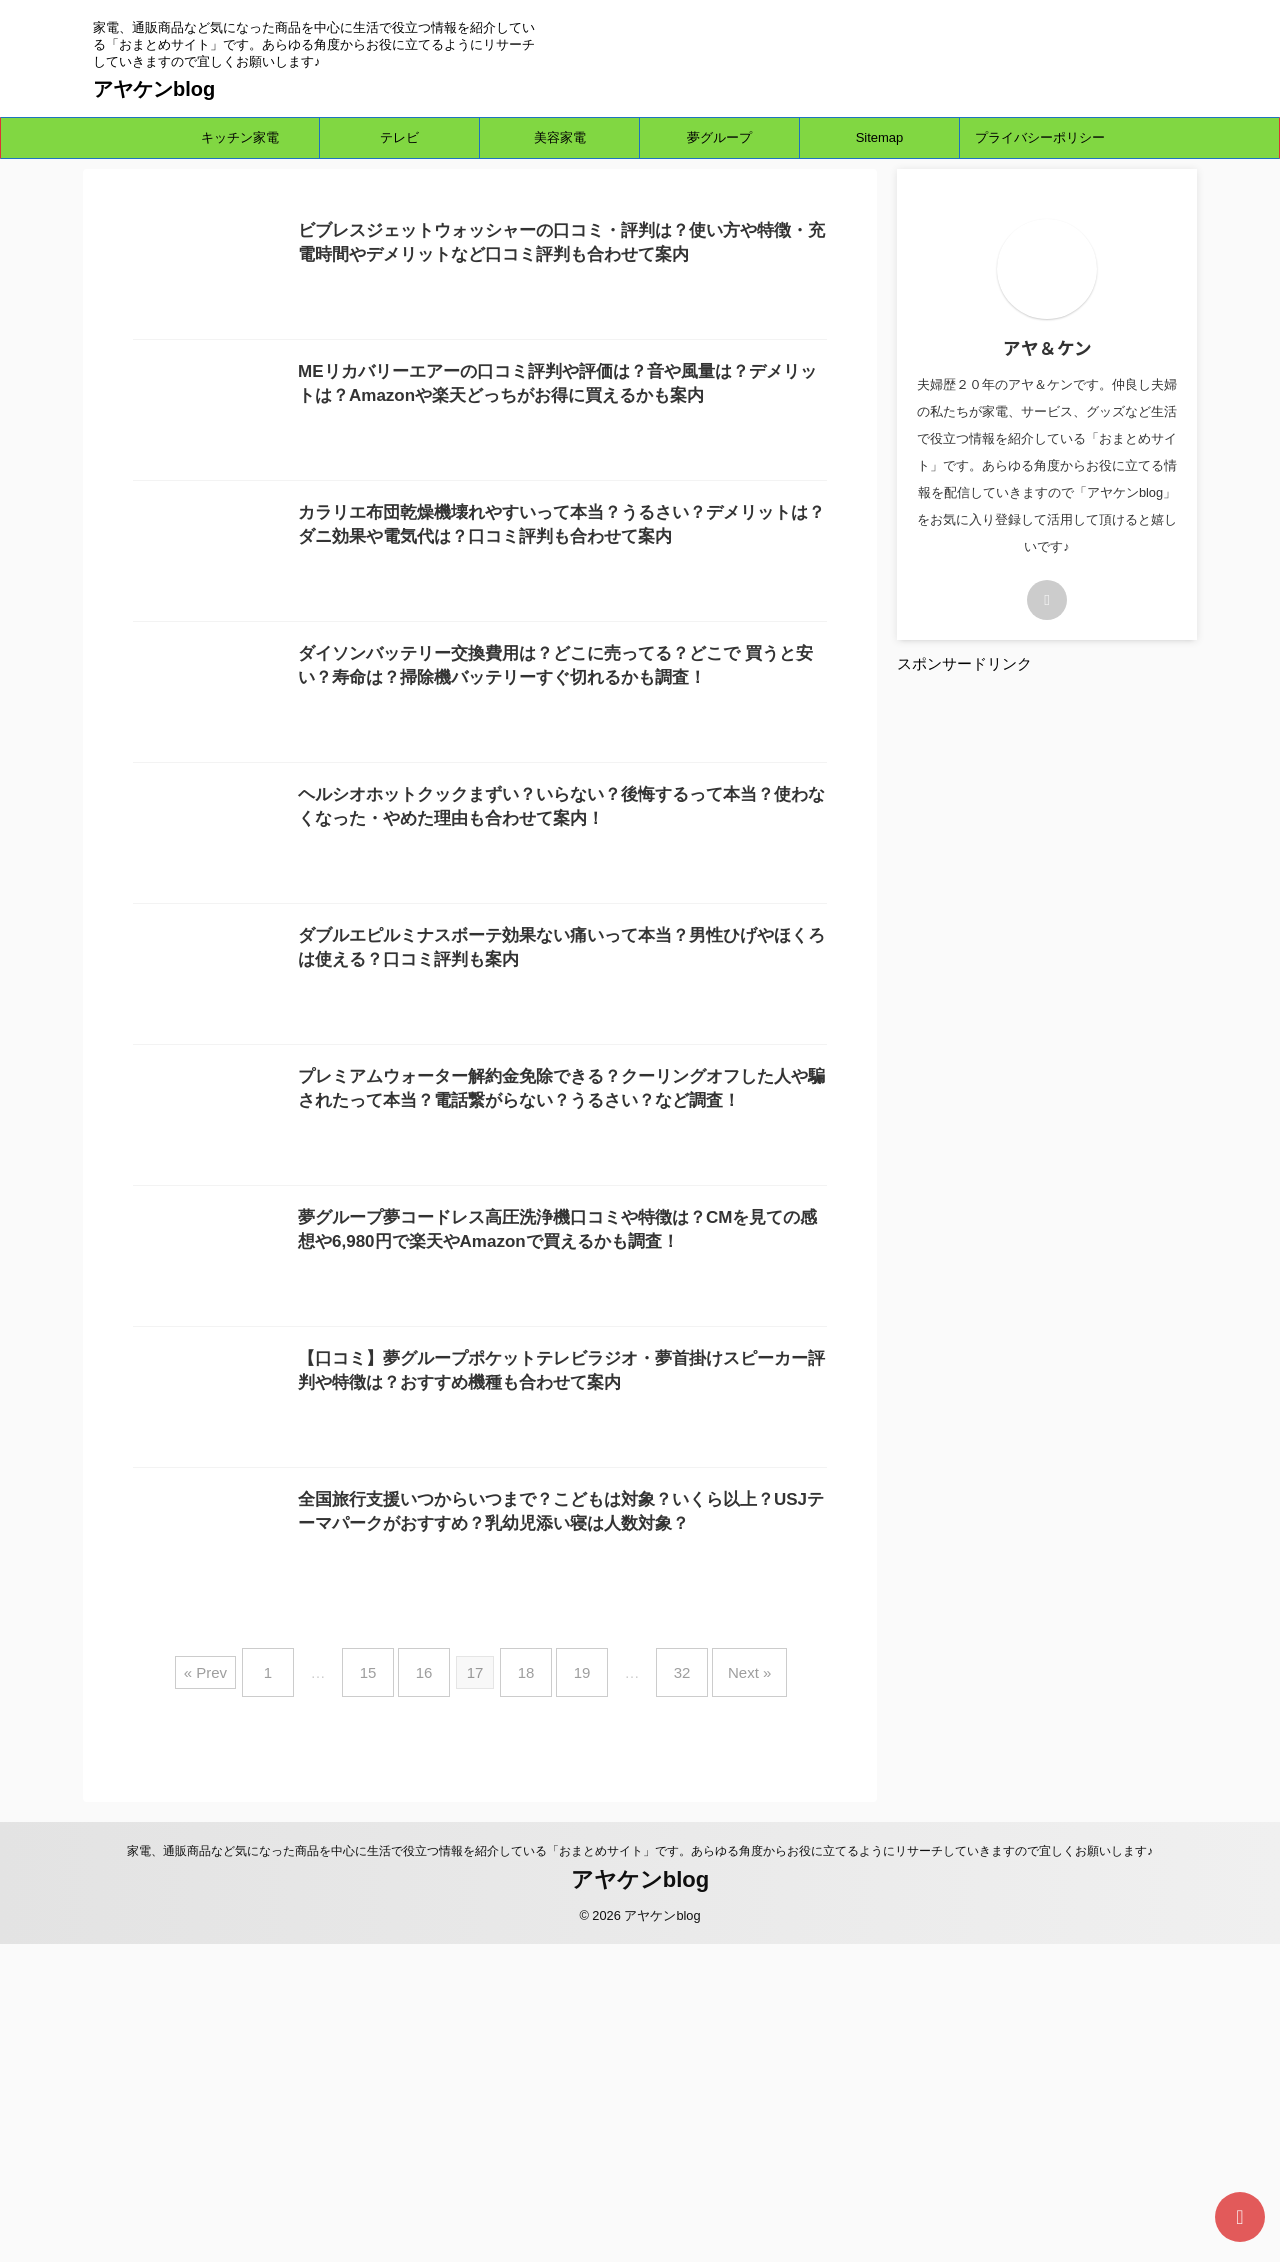  What do you see at coordinates (388, 1997) in the screenshot?
I see `15` at bounding box center [388, 1997].